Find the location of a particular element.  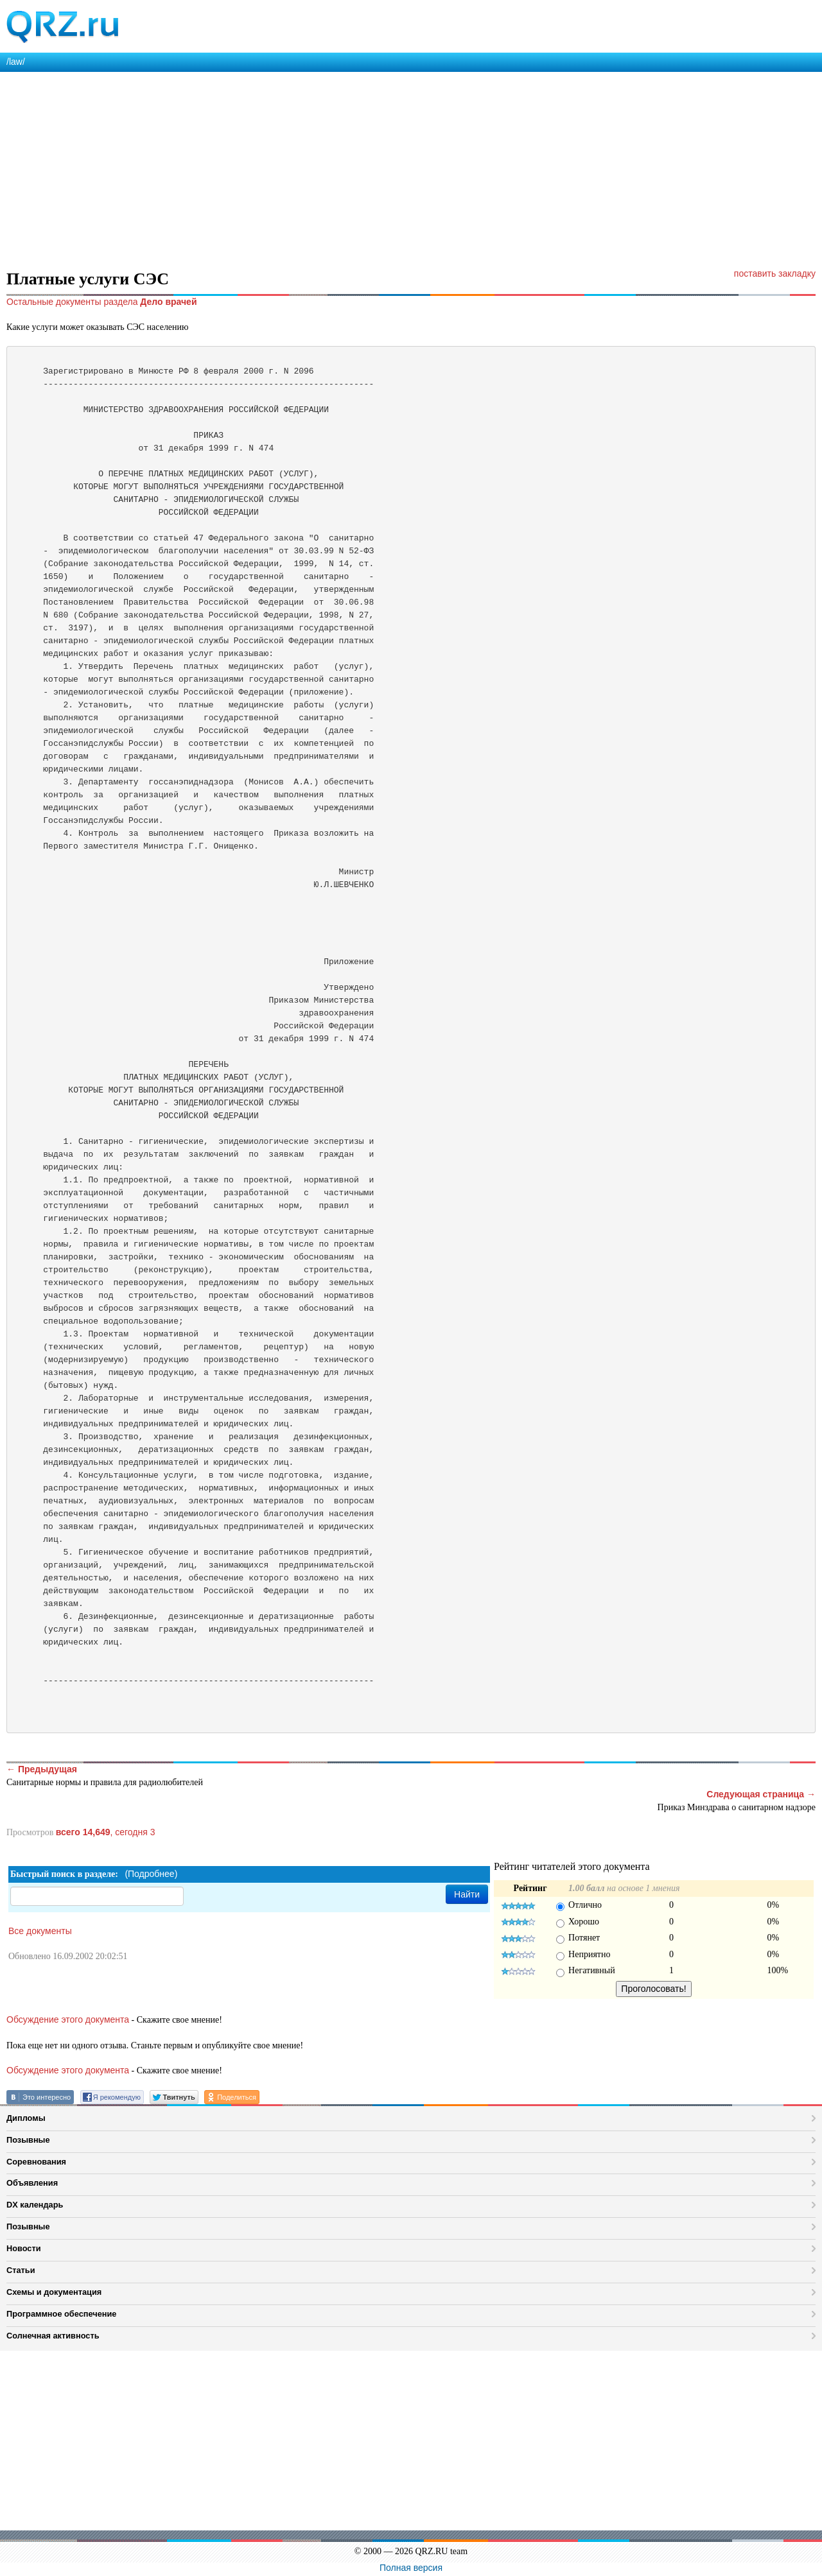

Полная версия is located at coordinates (411, 2568).